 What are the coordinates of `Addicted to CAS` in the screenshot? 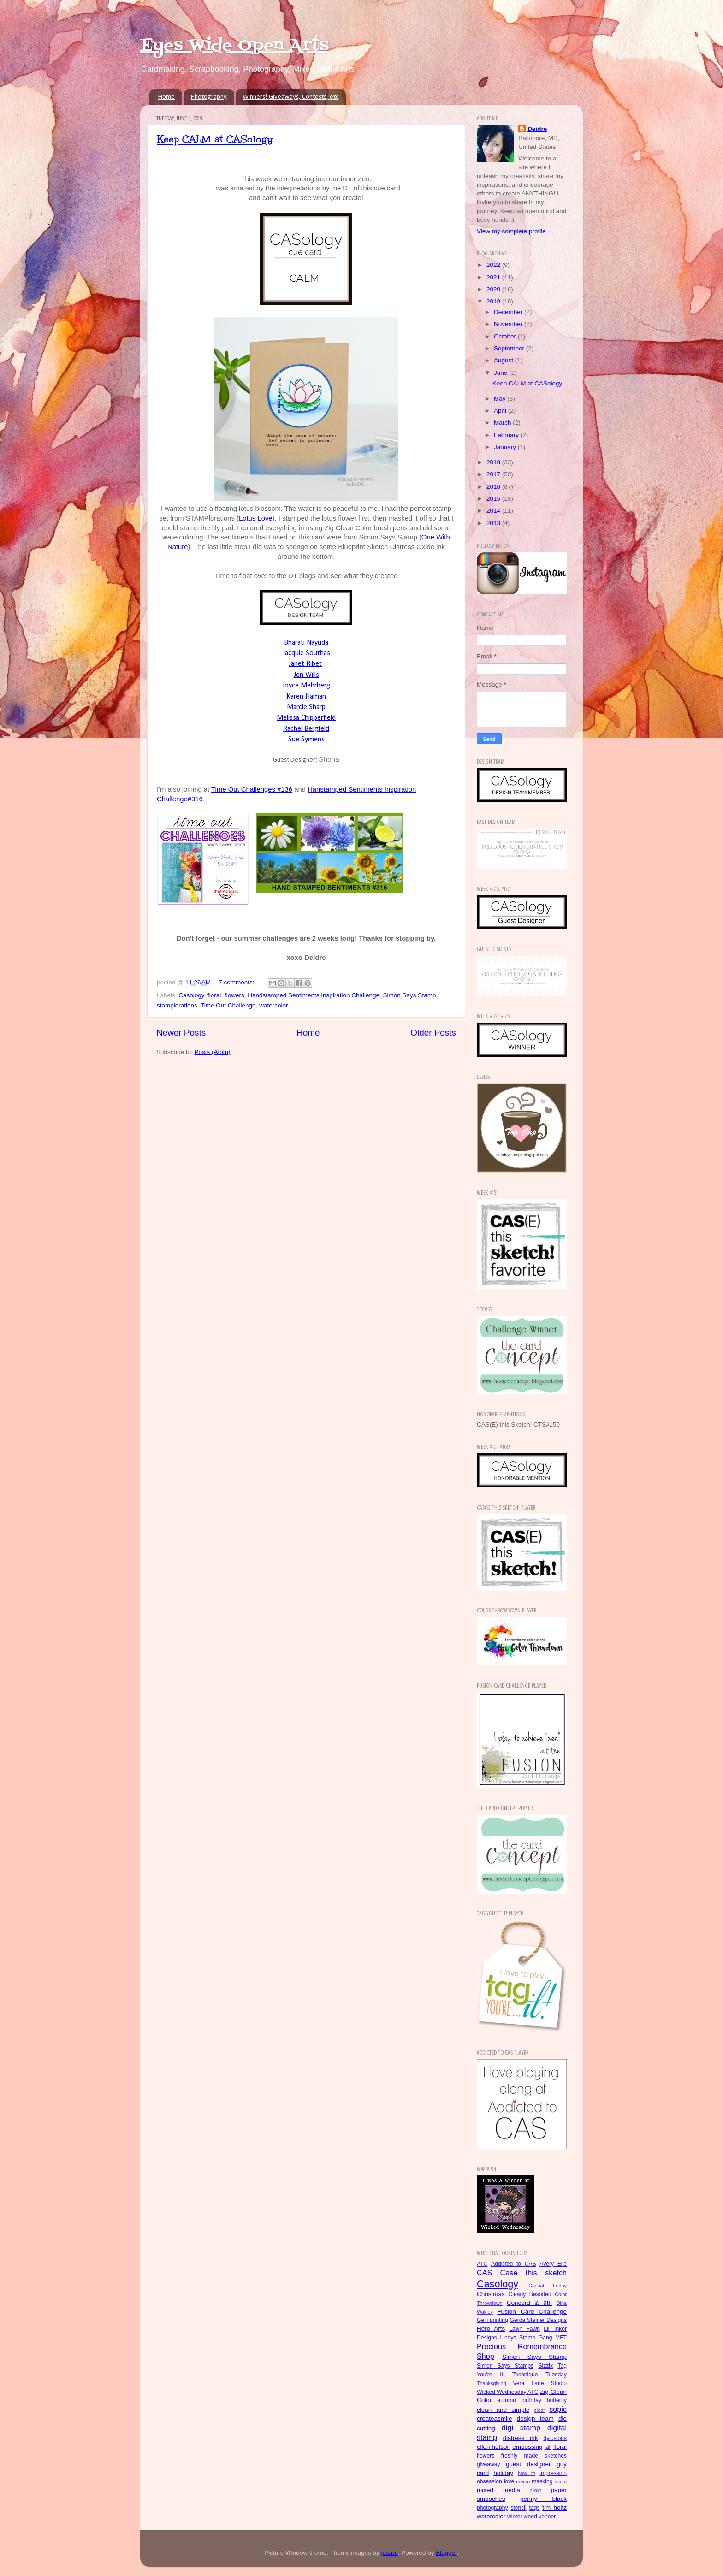 It's located at (513, 2264).